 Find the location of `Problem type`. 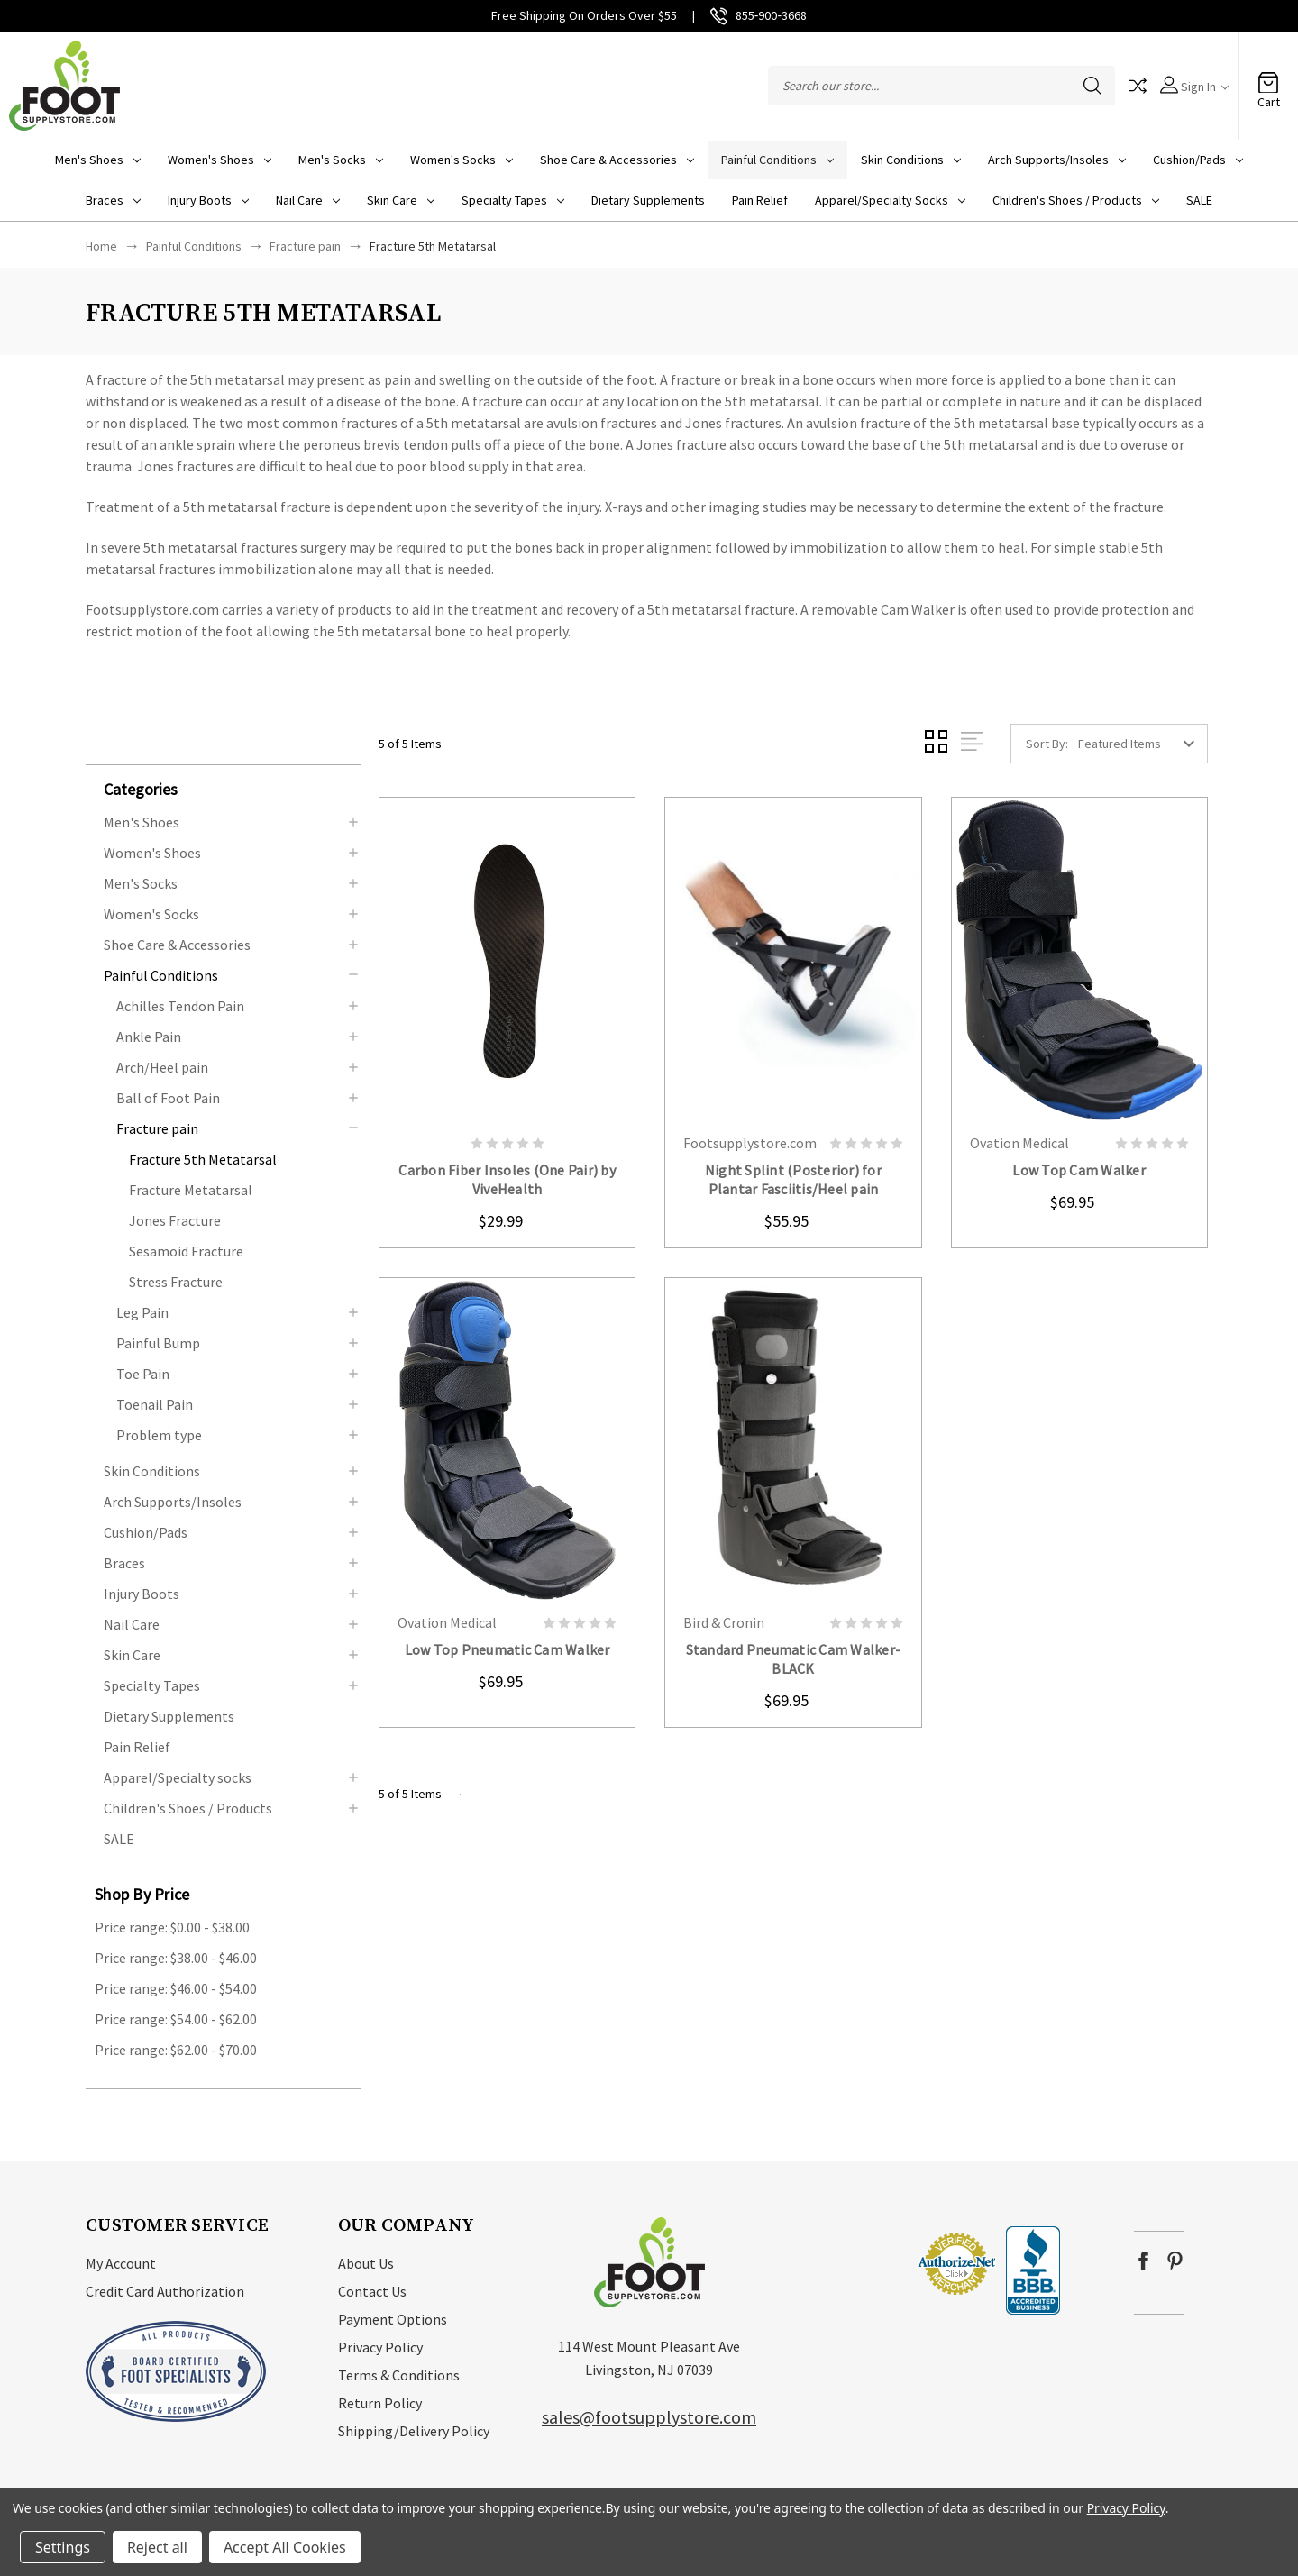

Problem type is located at coordinates (159, 1435).